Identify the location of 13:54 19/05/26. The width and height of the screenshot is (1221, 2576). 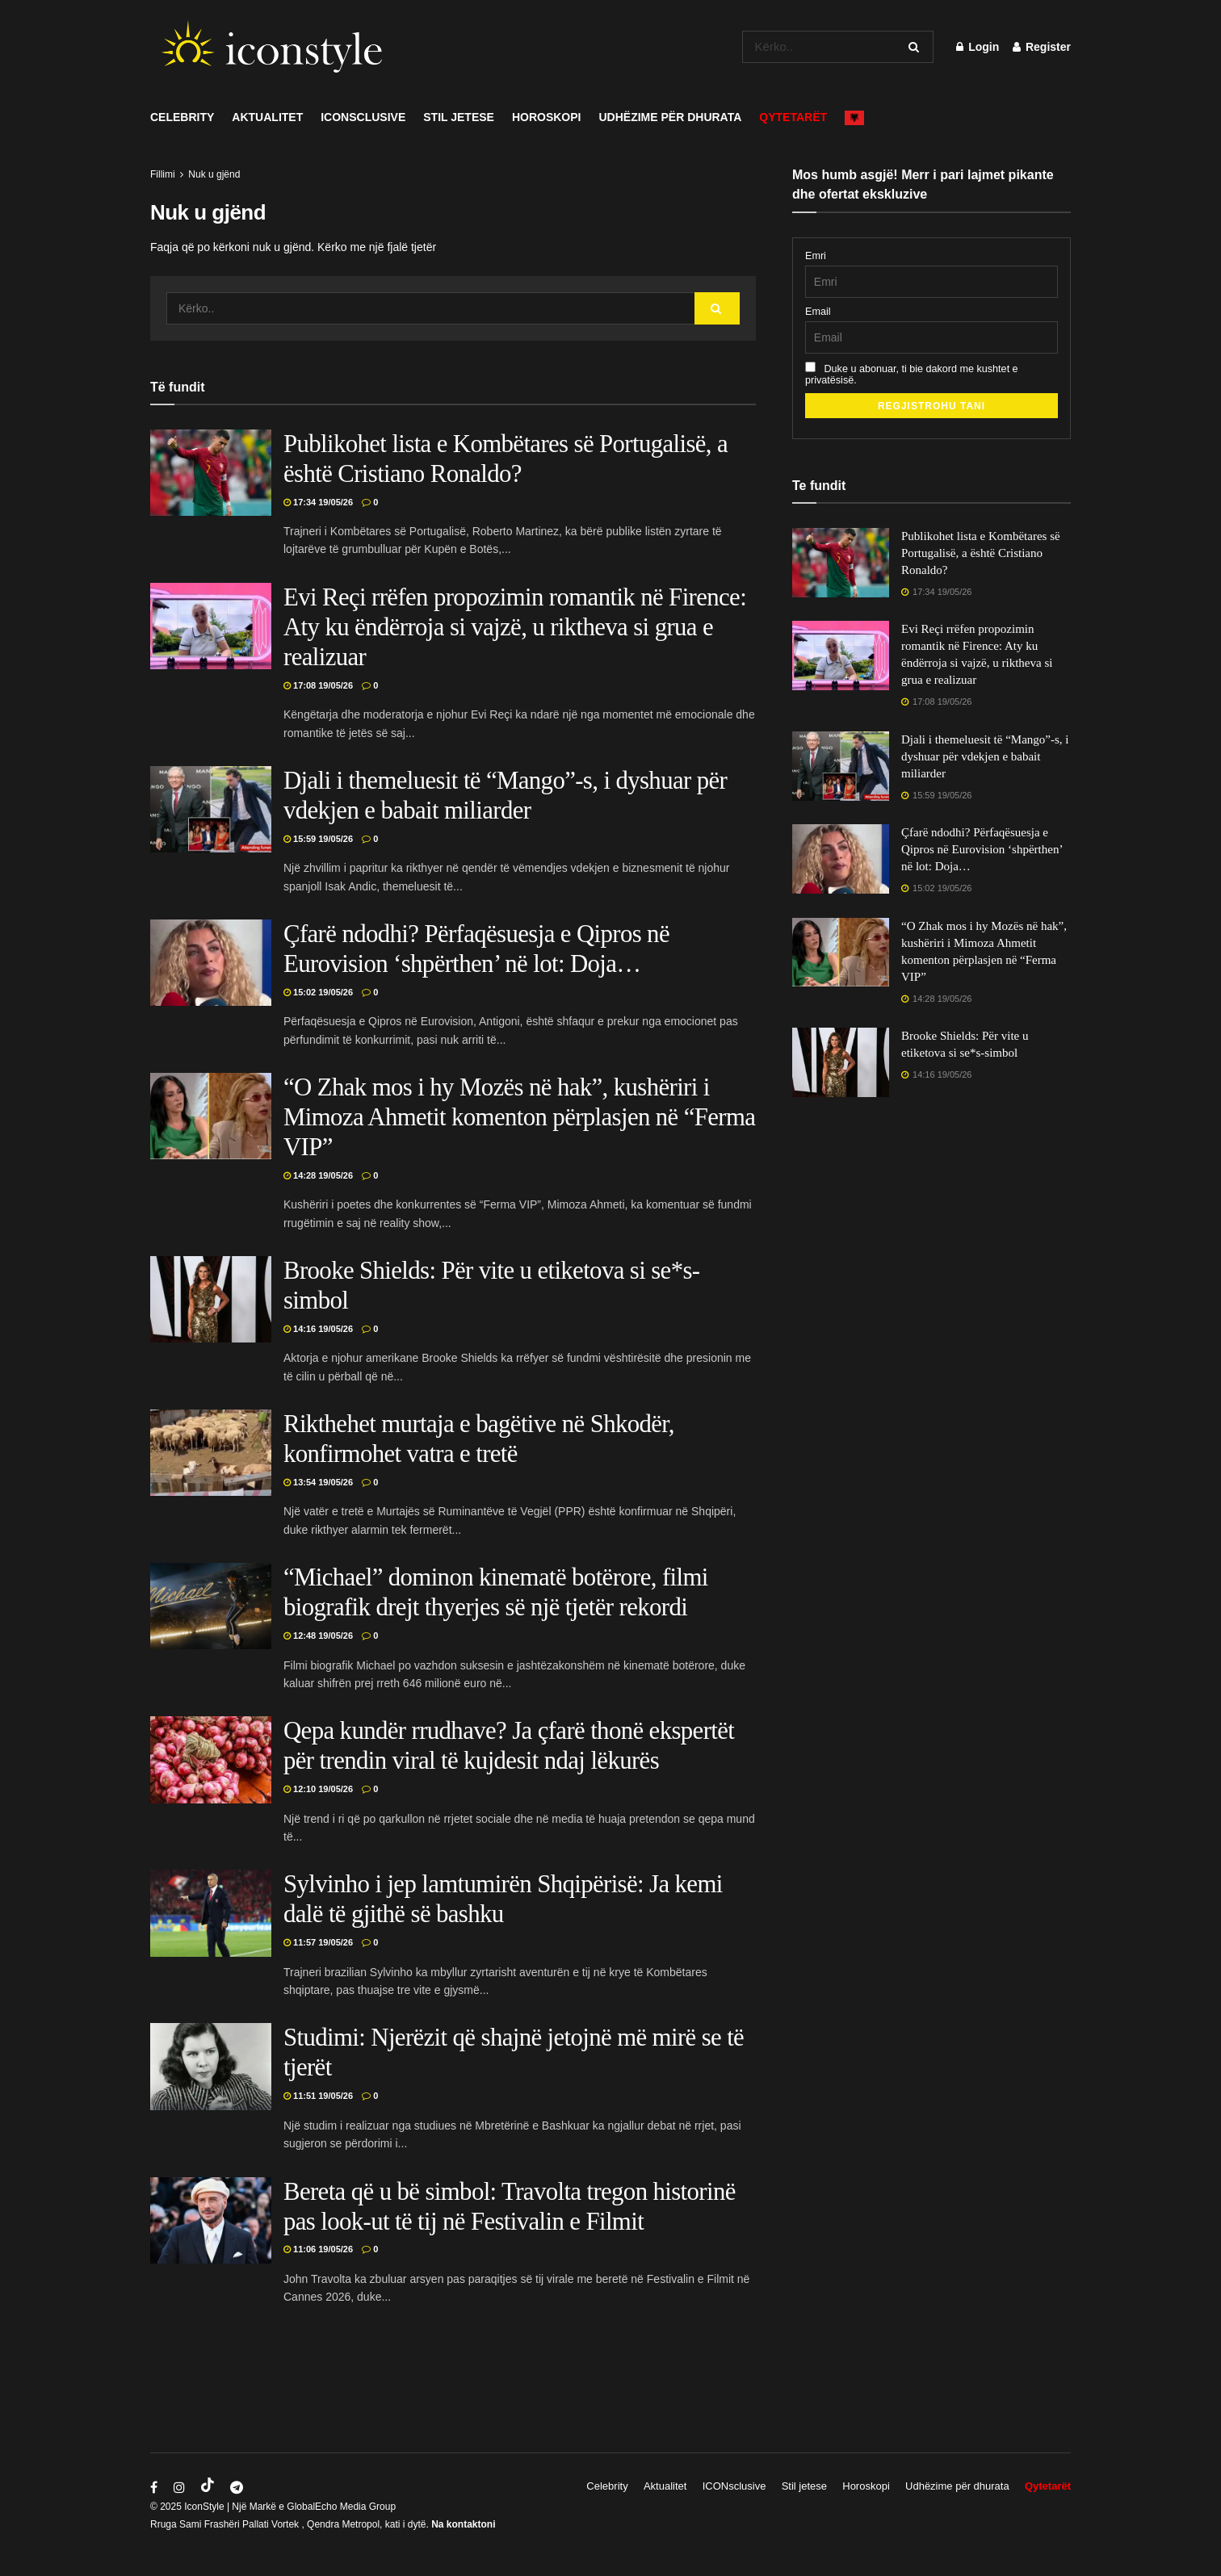
(318, 1482).